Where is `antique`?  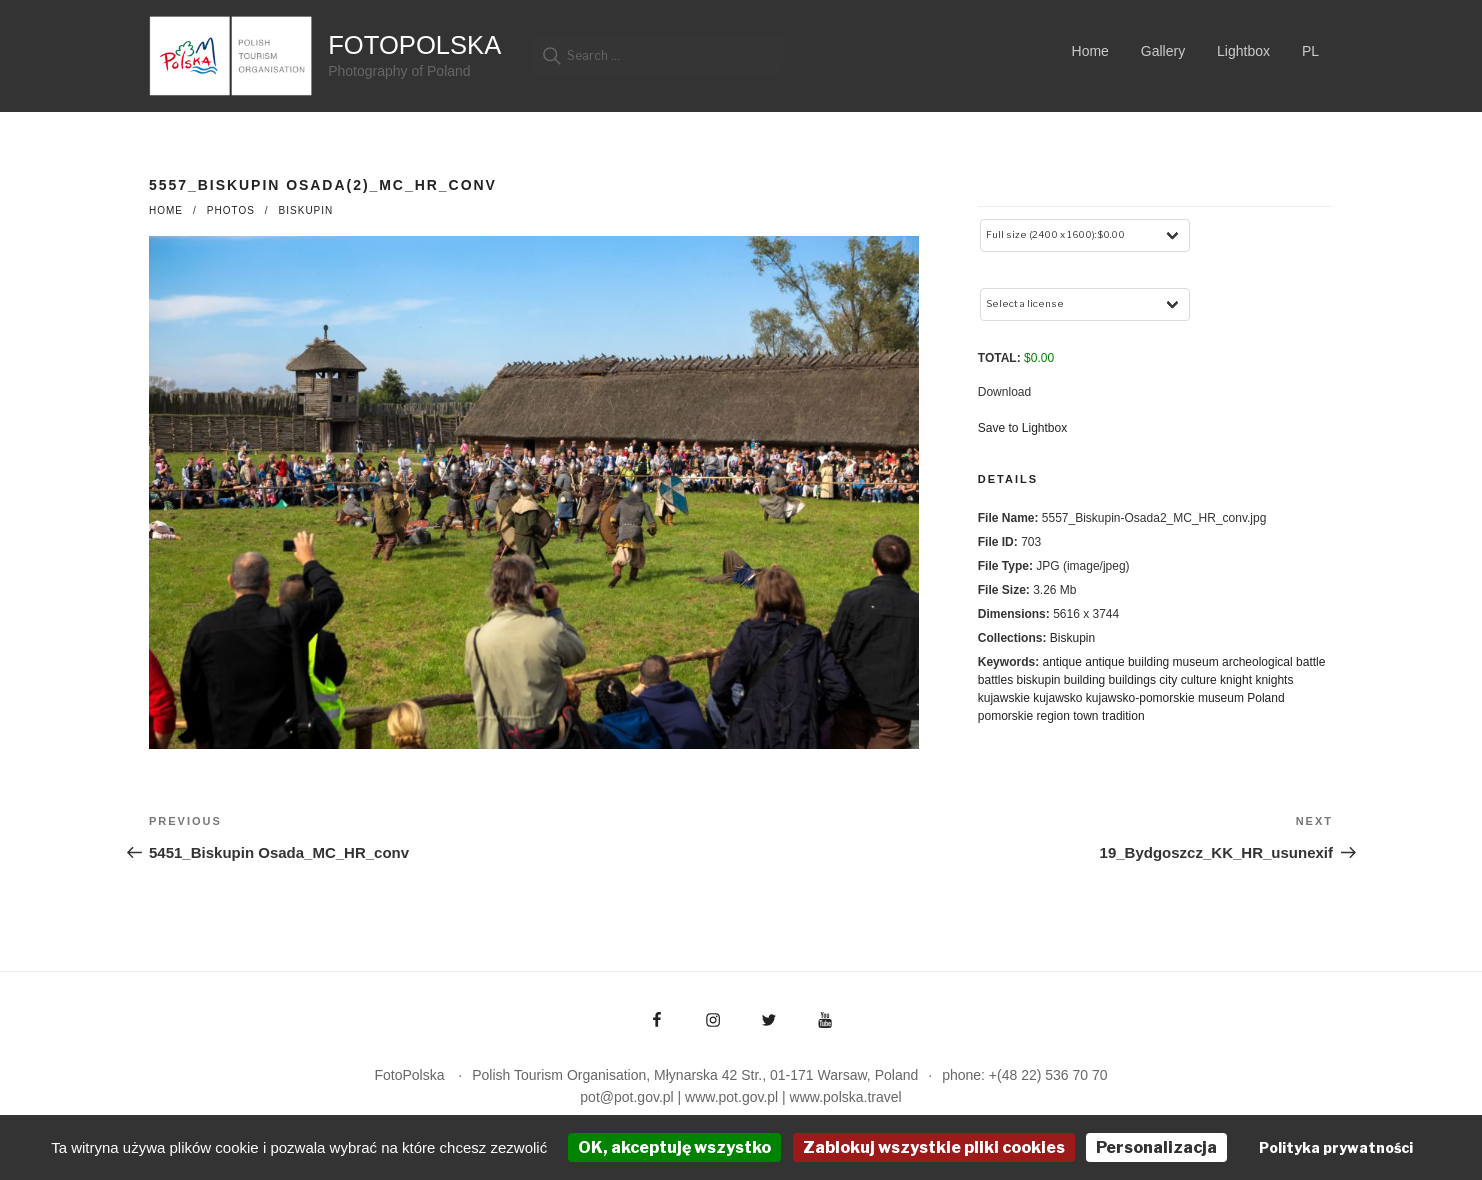 antique is located at coordinates (1061, 662).